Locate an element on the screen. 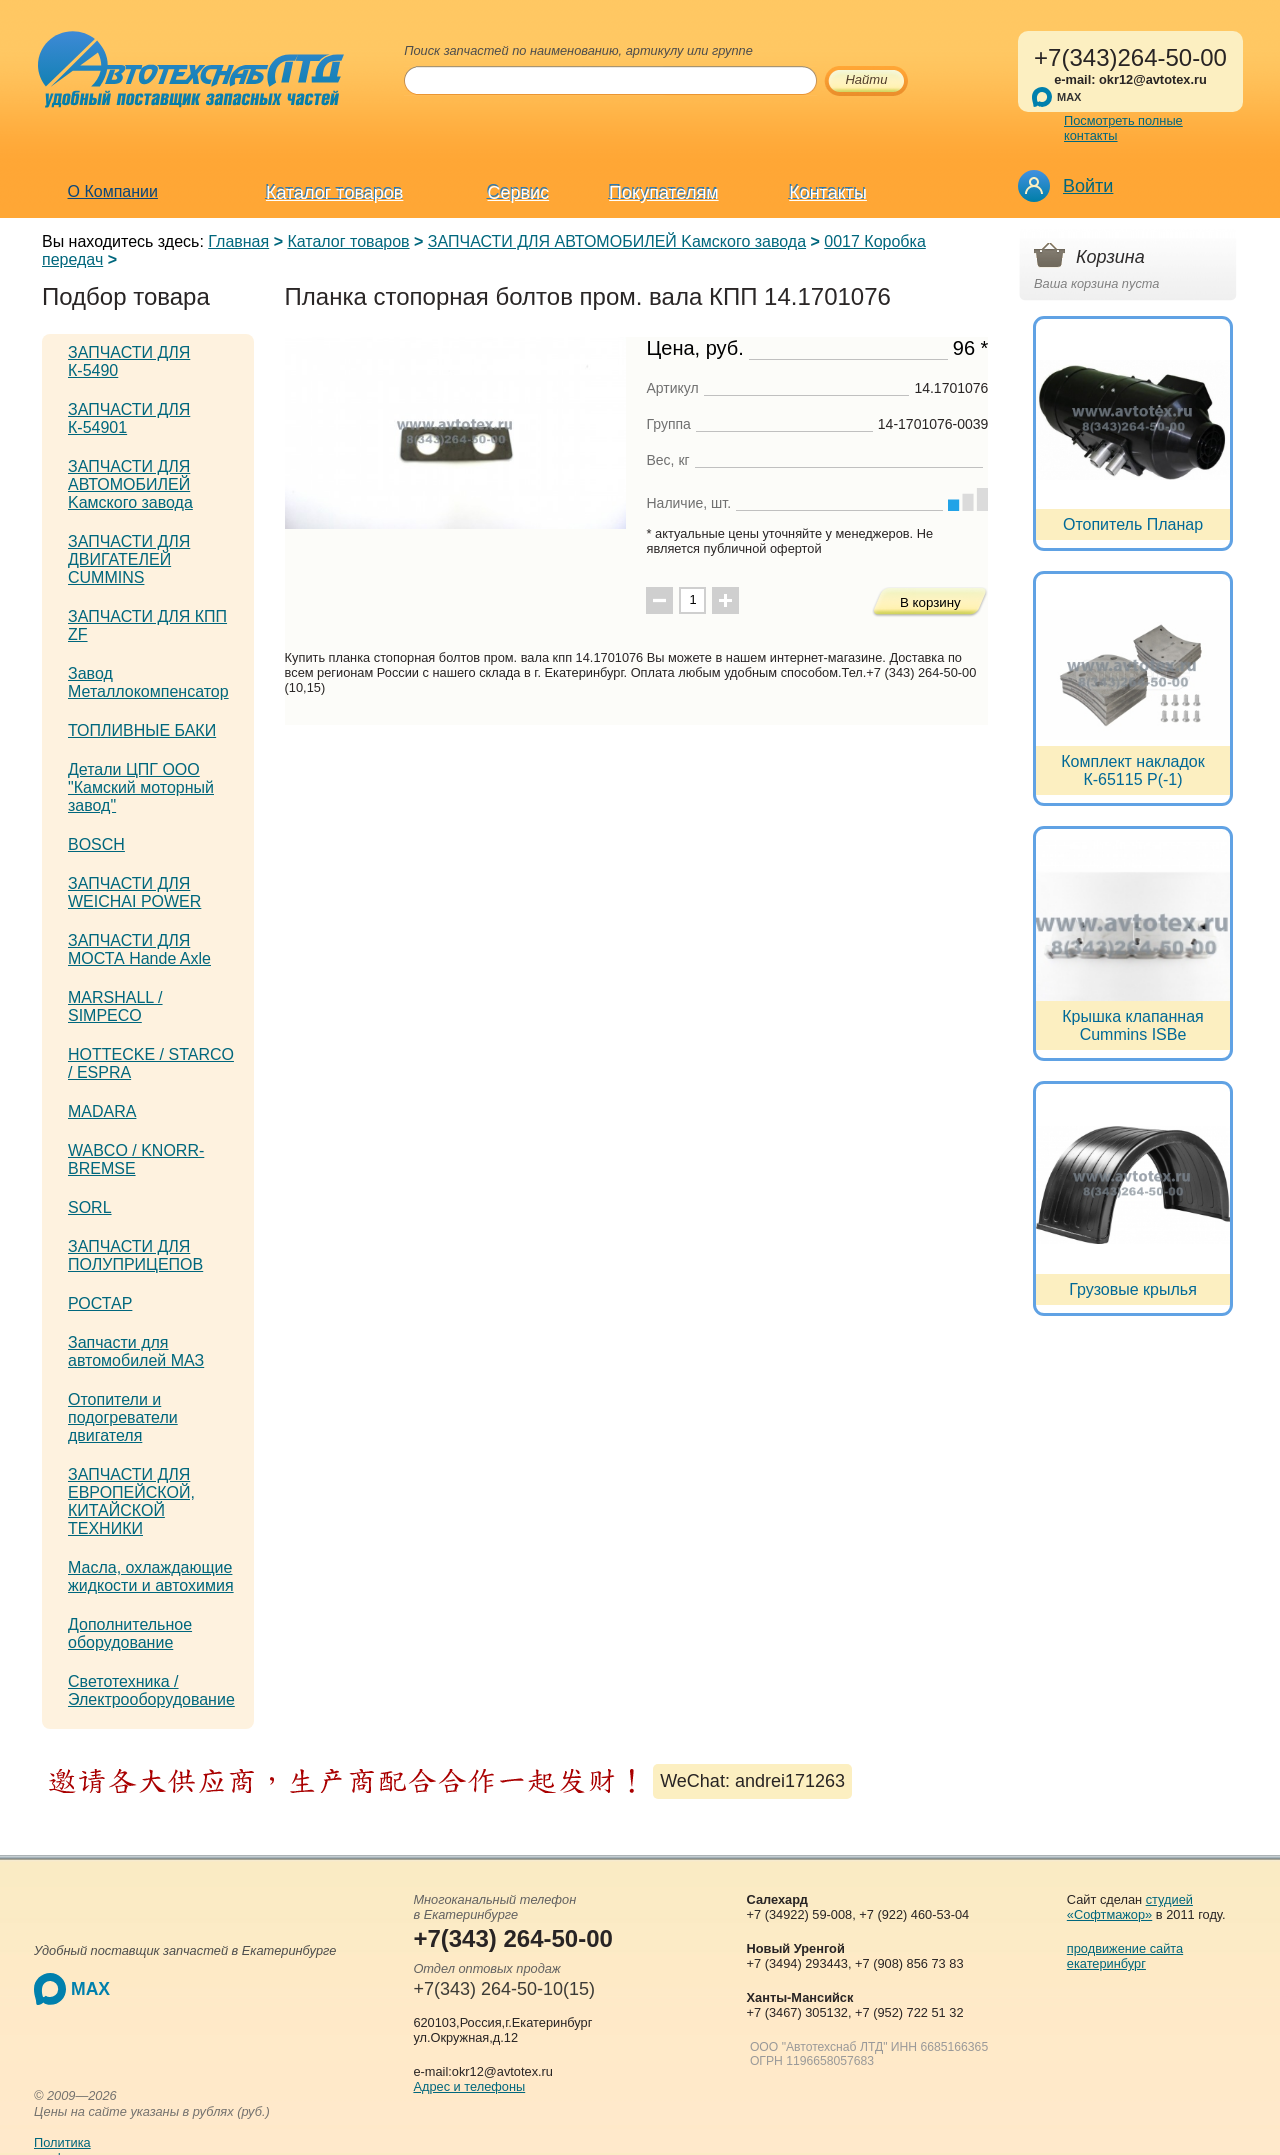  SORL is located at coordinates (90, 1207).